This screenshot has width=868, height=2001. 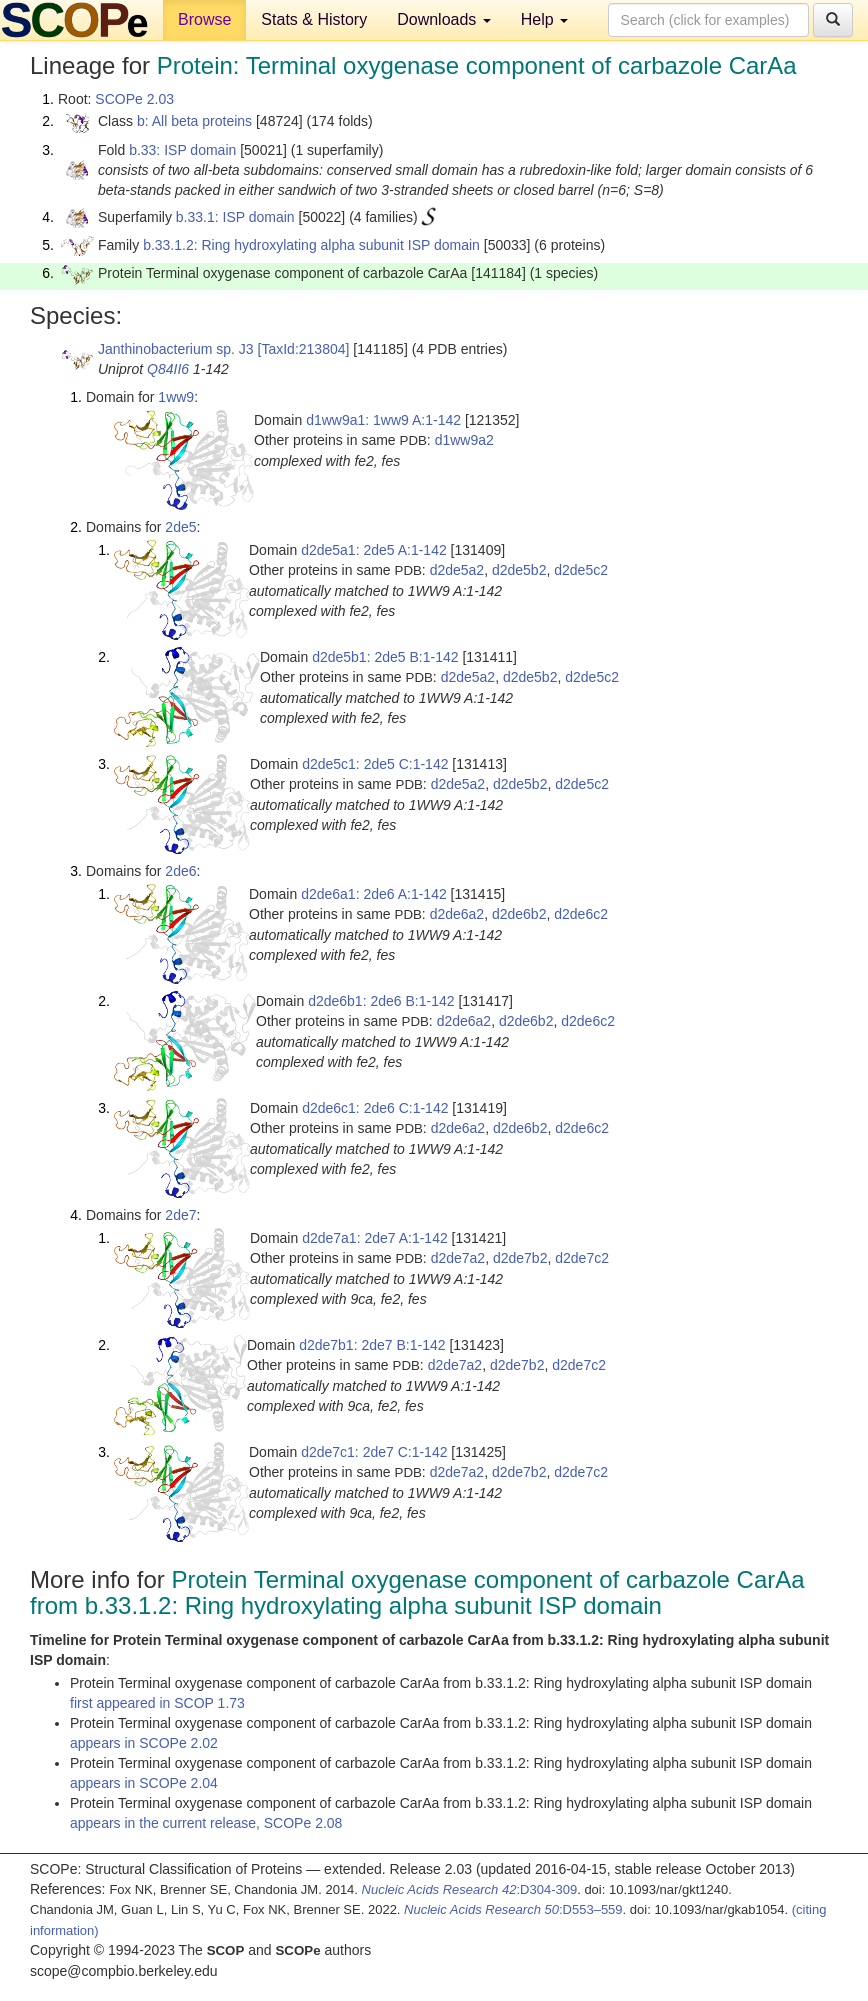 I want to click on 2de5, so click(x=180, y=527).